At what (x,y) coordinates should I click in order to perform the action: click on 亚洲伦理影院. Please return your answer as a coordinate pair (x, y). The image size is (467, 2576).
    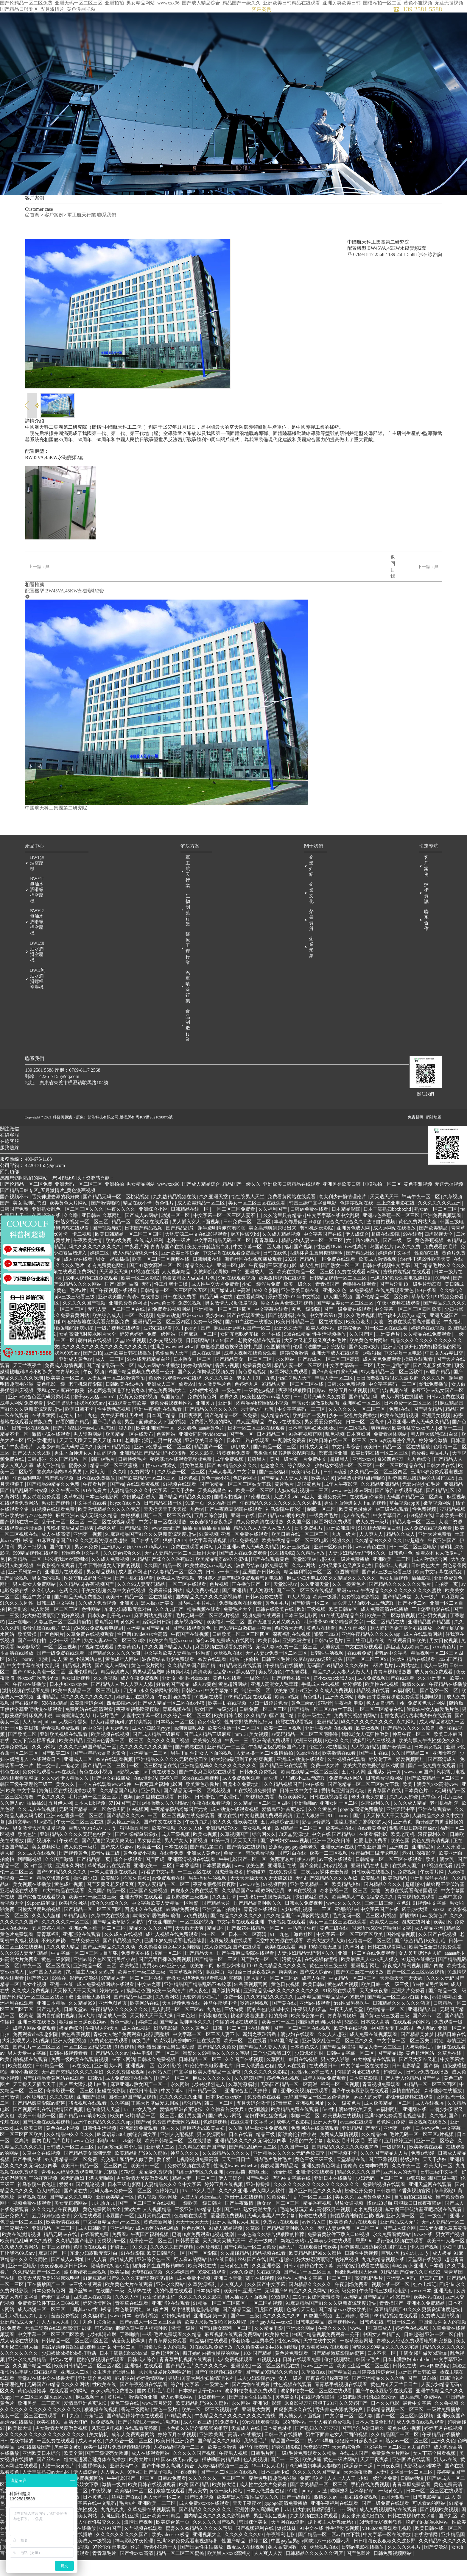
    Looking at the image, I should click on (267, 2422).